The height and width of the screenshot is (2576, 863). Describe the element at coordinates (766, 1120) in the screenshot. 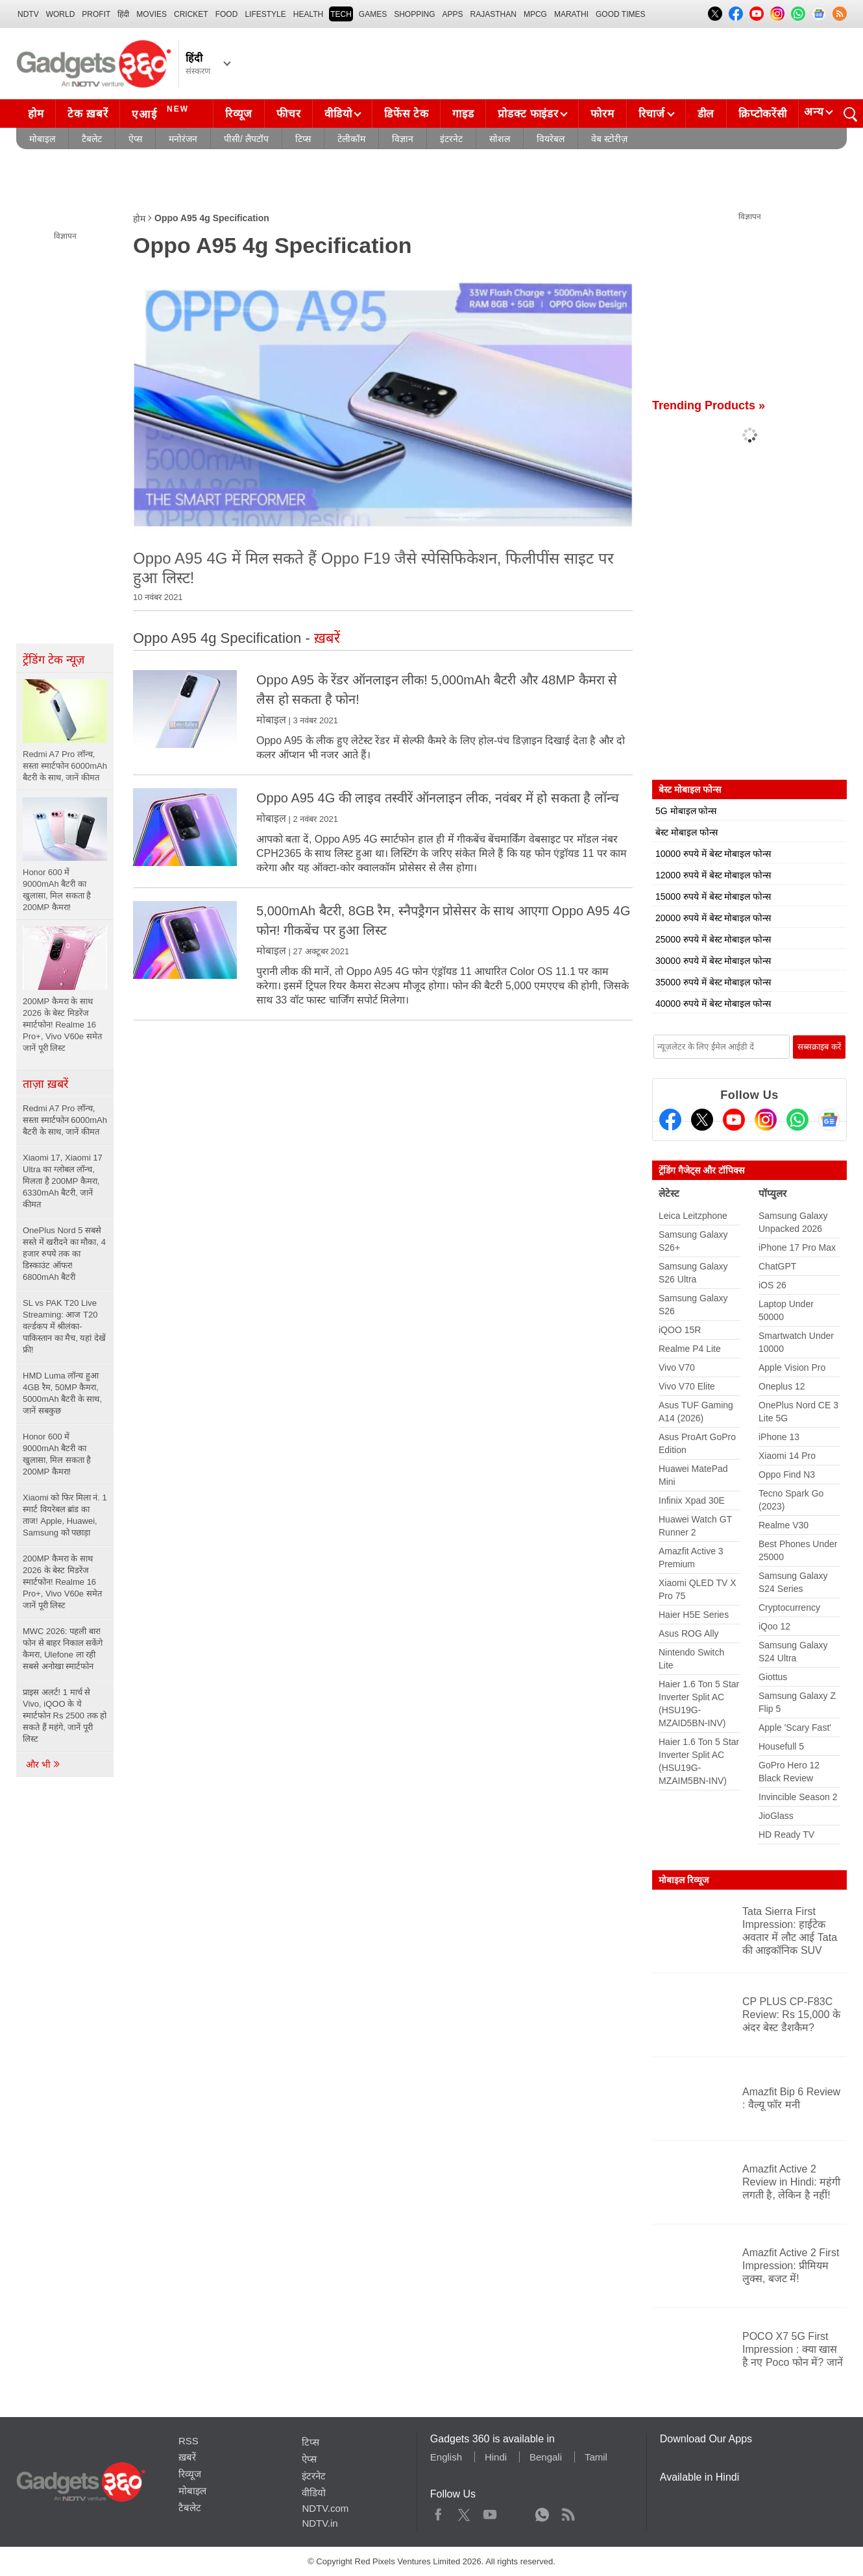

I see `[Instagram]` at that location.